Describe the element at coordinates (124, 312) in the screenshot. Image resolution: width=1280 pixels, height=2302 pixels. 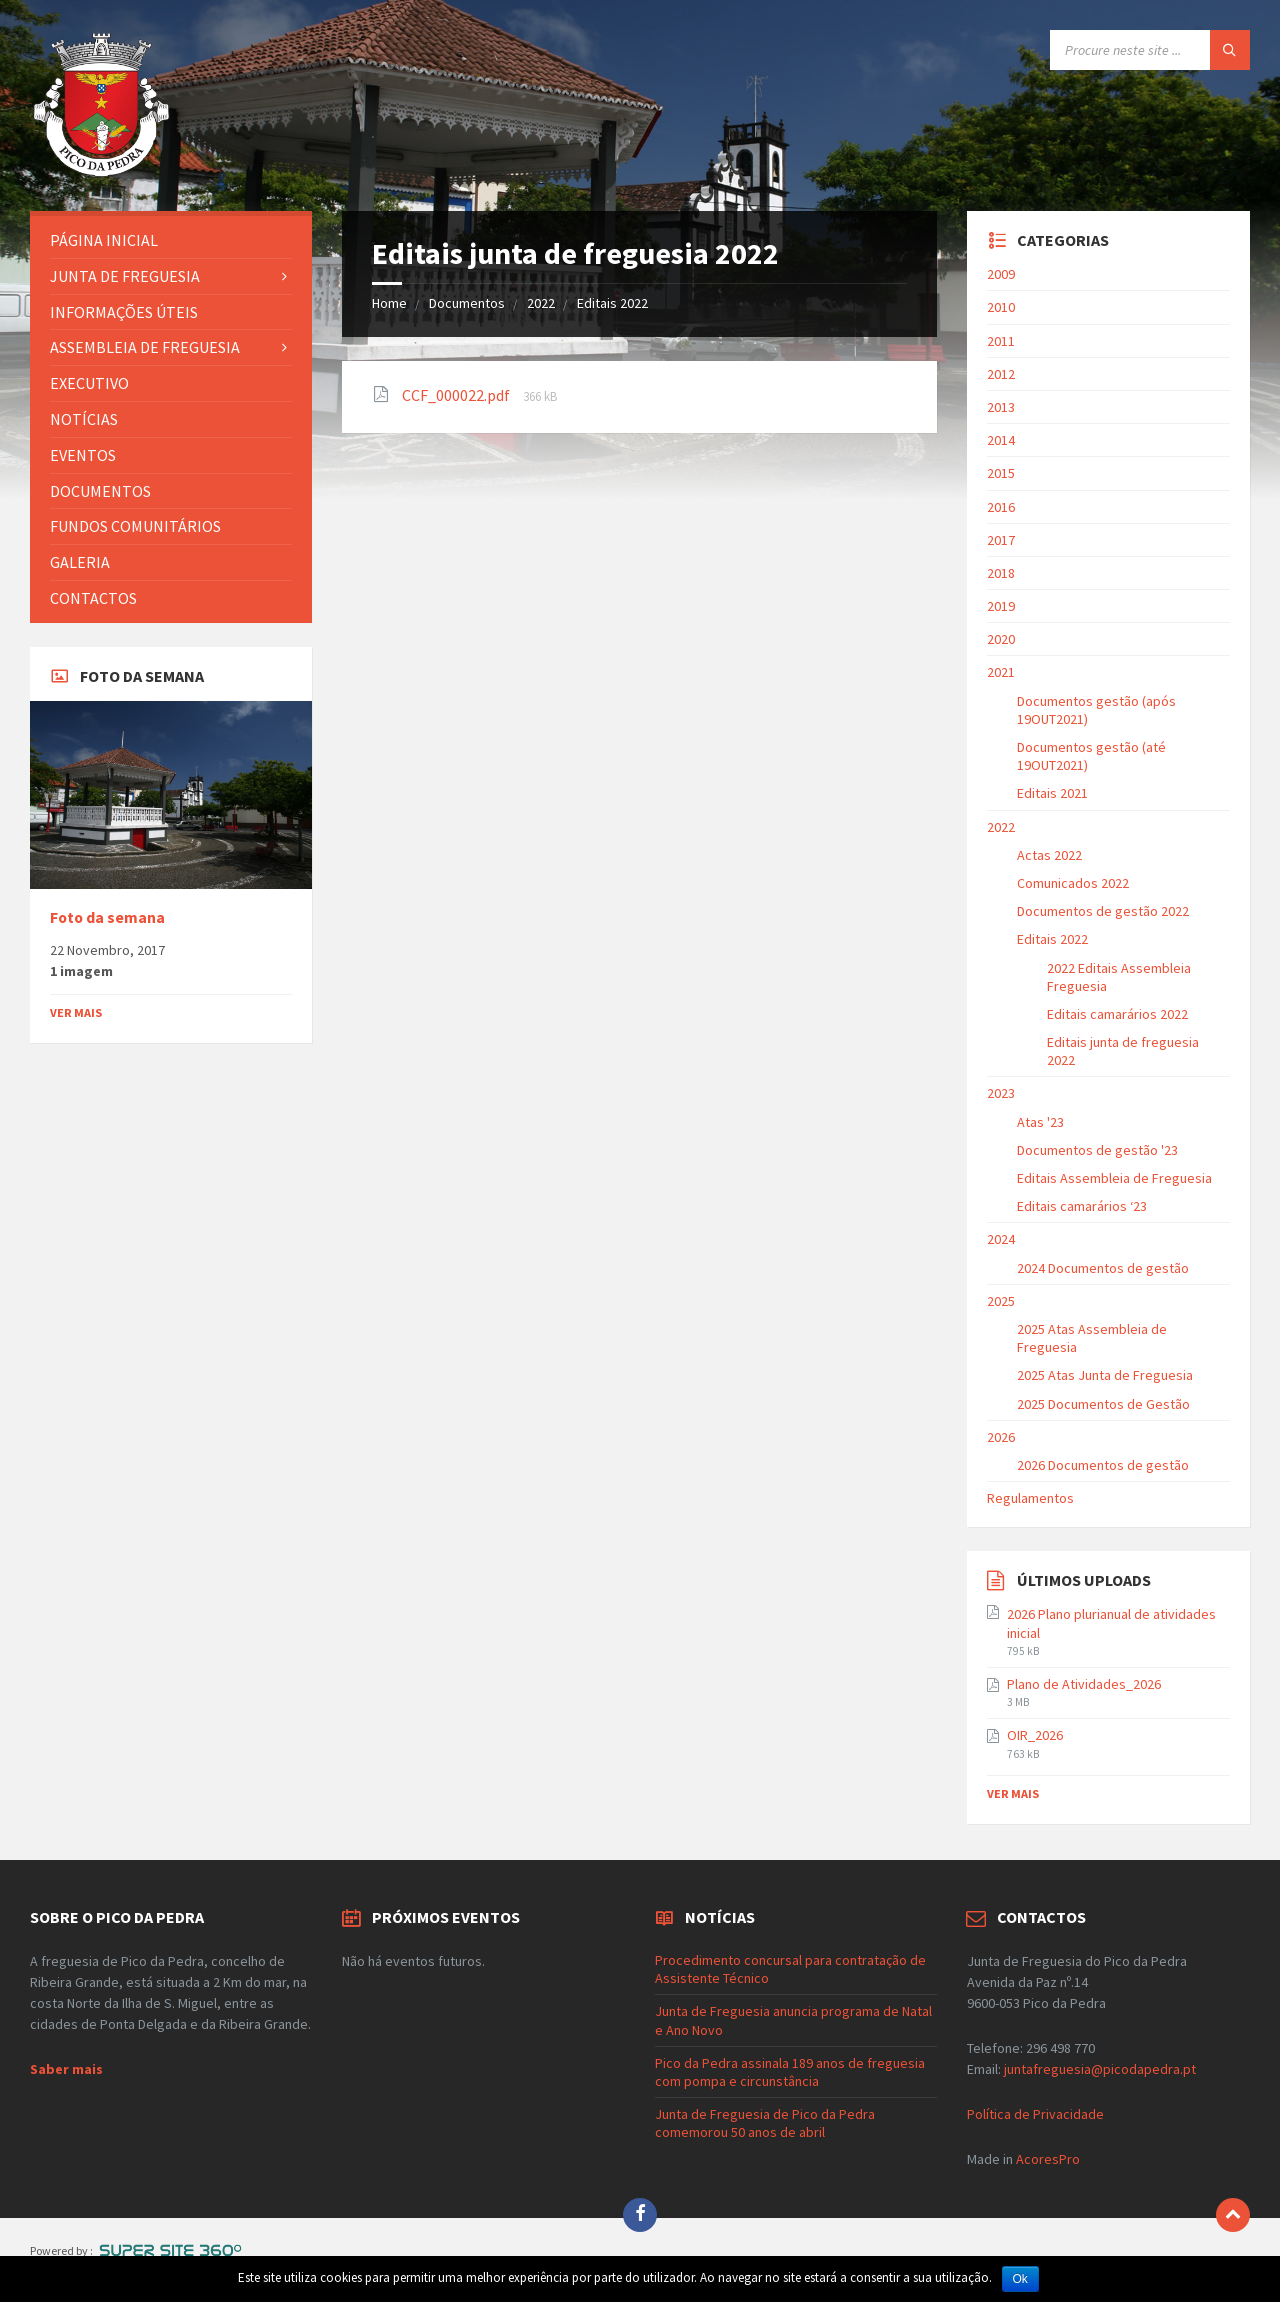
I see `Informações Úteis` at that location.